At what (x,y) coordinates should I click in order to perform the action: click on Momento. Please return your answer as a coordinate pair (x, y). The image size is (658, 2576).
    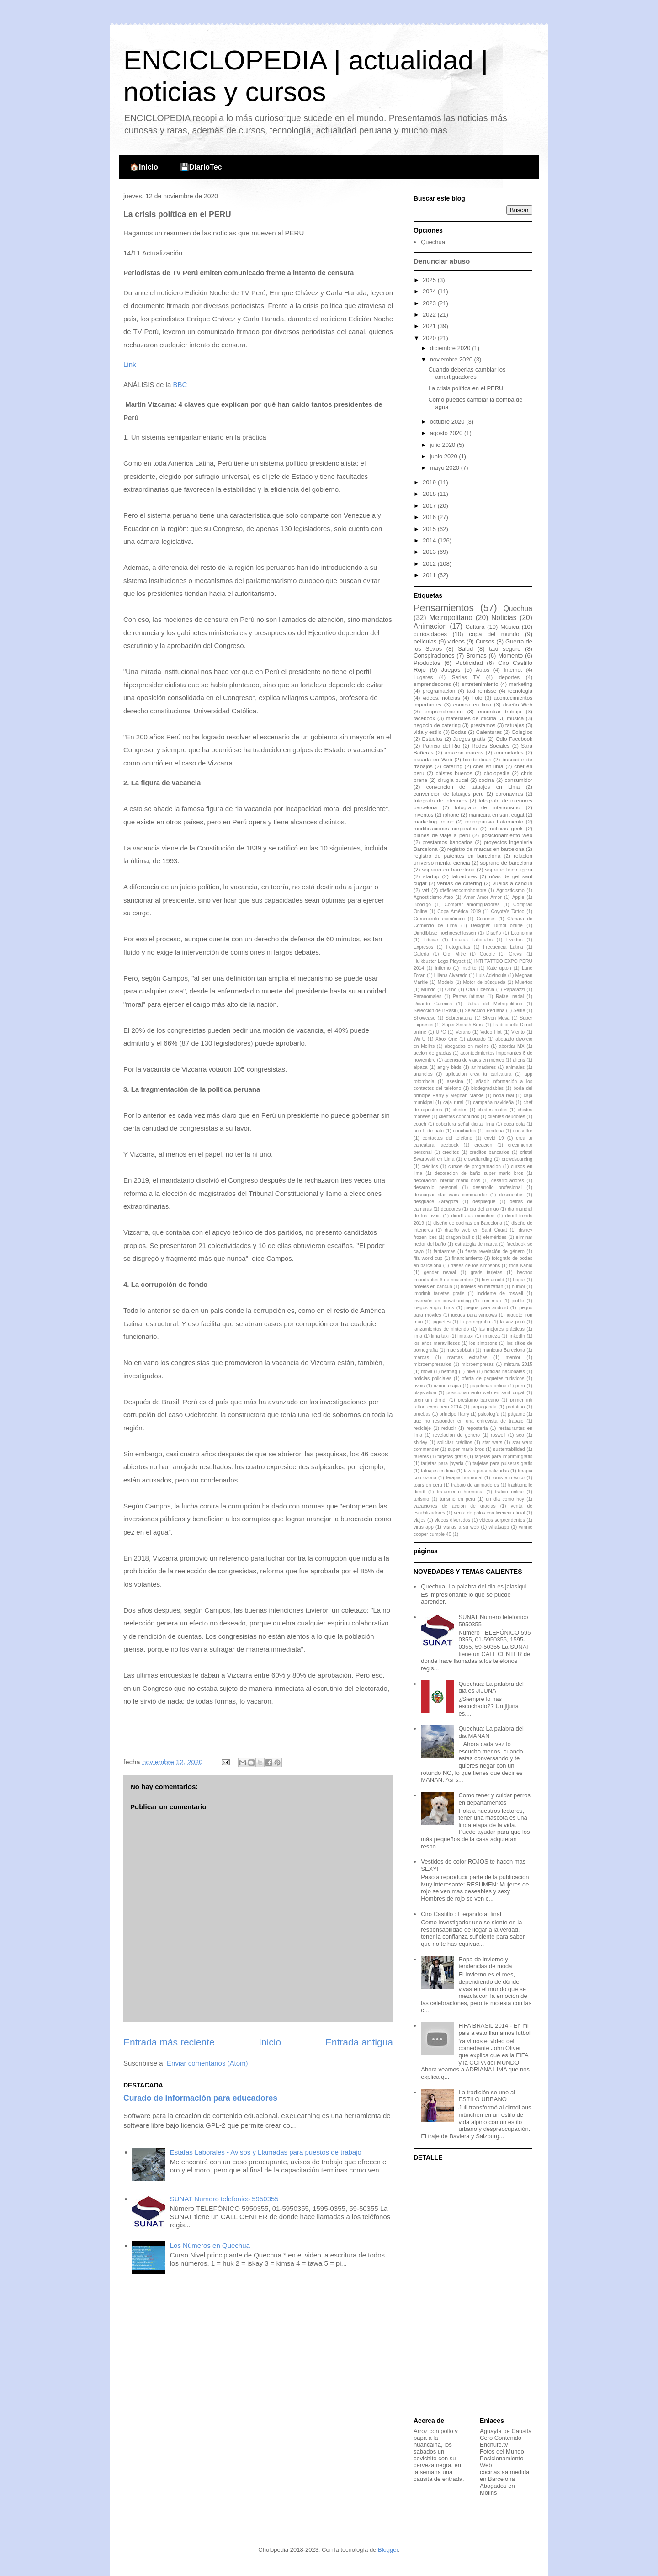
    Looking at the image, I should click on (510, 655).